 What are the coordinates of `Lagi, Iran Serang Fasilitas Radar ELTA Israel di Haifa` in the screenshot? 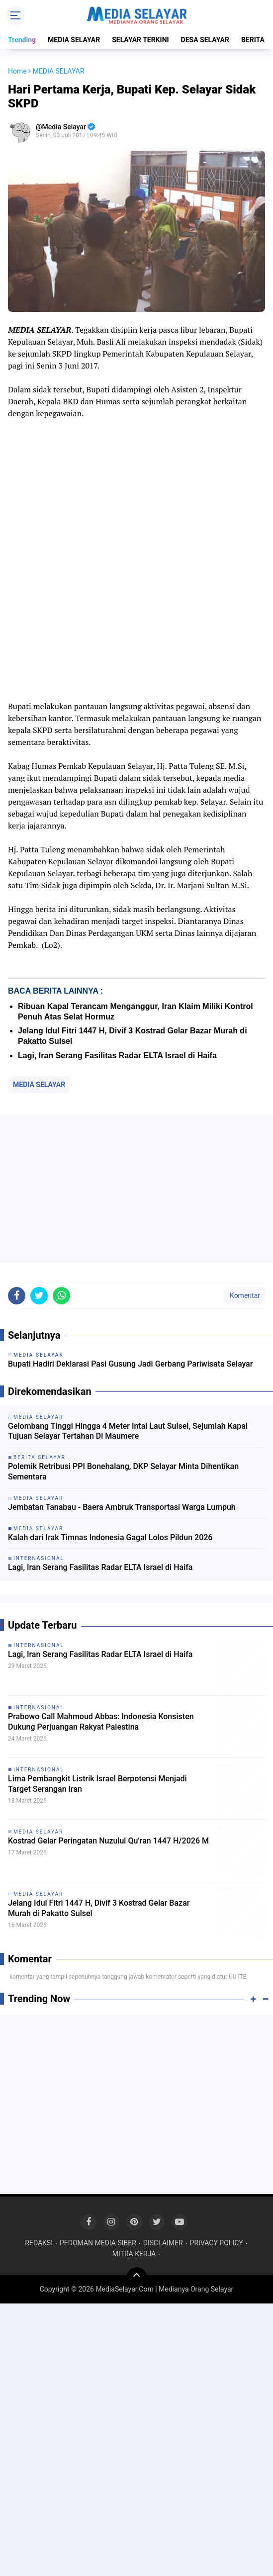 It's located at (117, 1055).